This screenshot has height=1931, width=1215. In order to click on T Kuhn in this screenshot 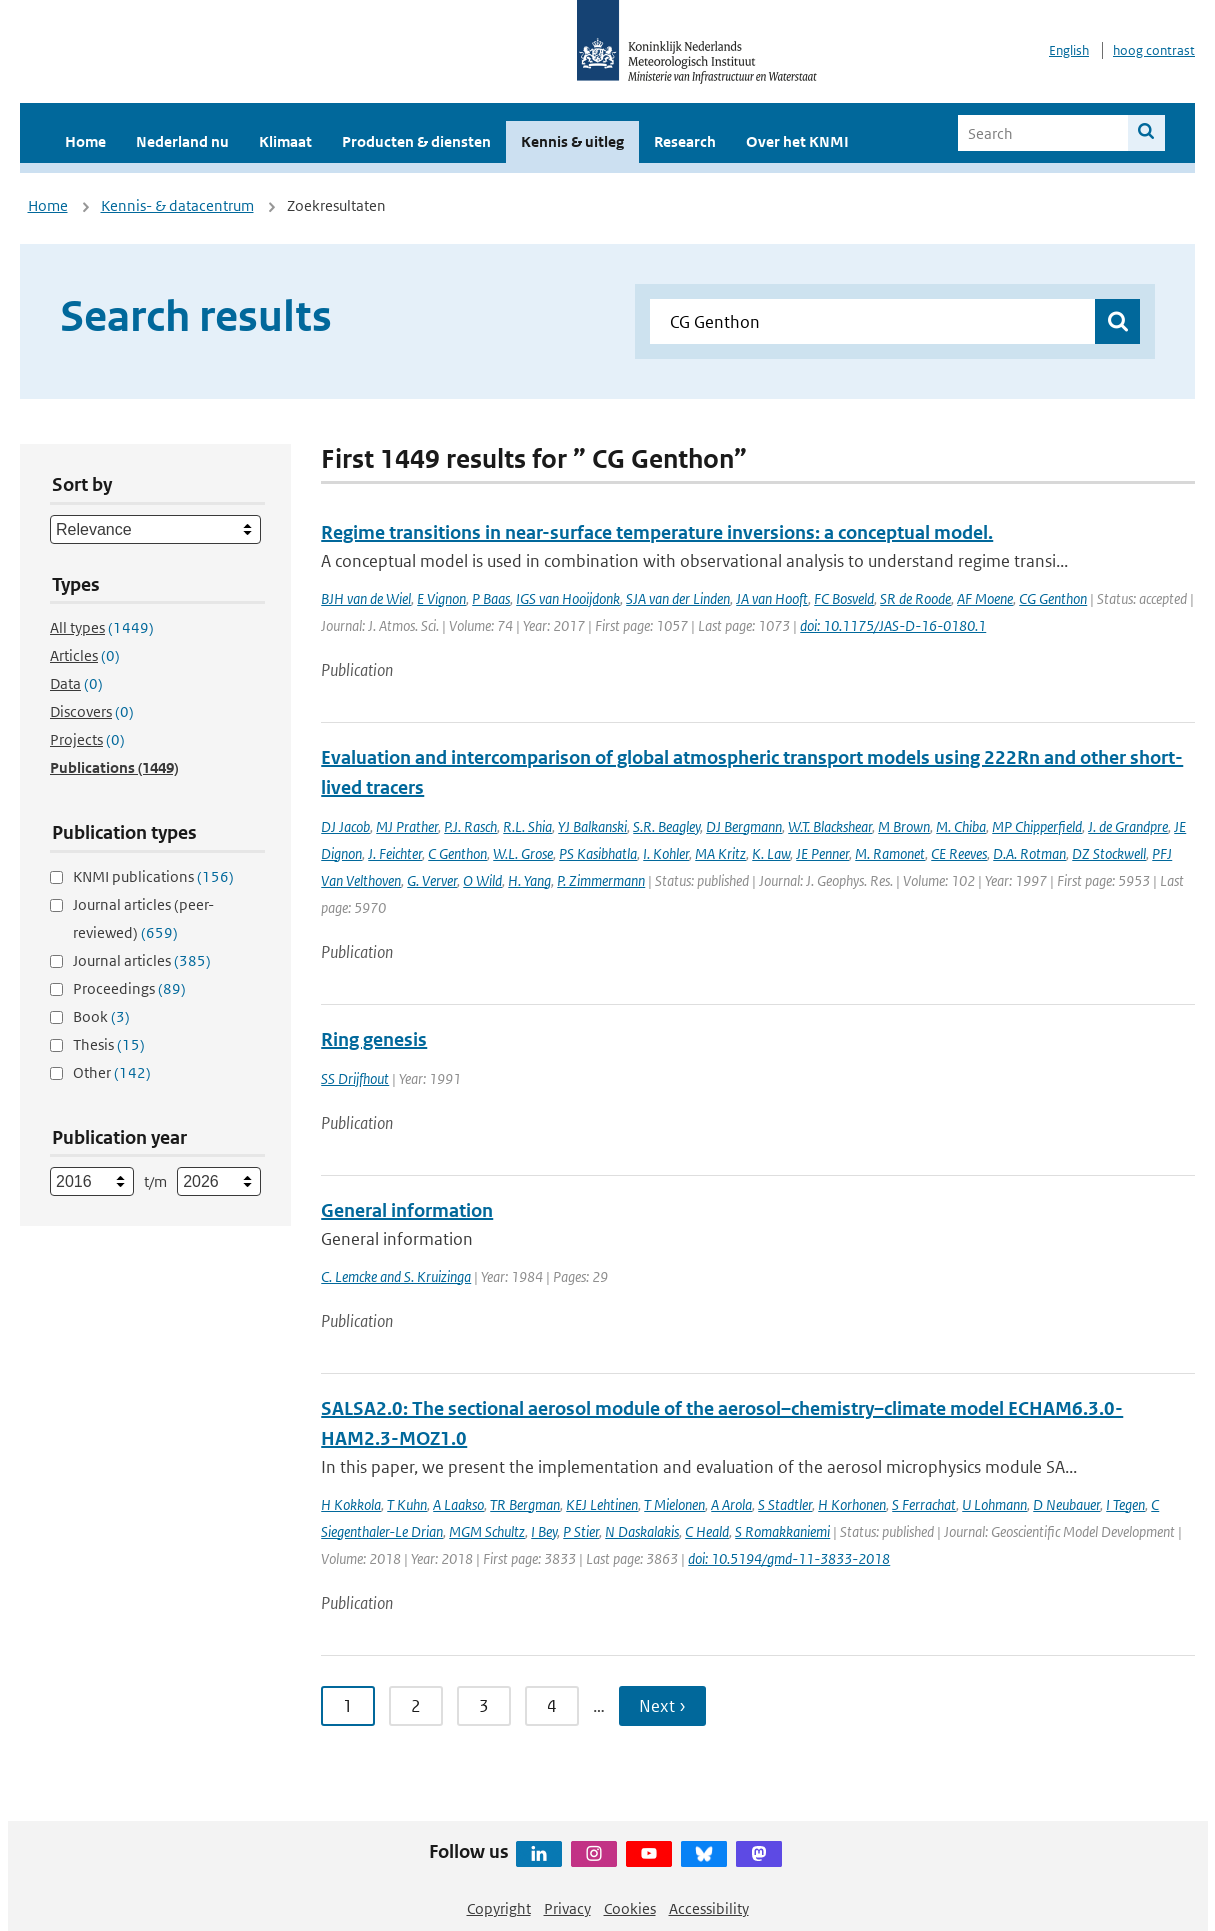, I will do `click(407, 1504)`.